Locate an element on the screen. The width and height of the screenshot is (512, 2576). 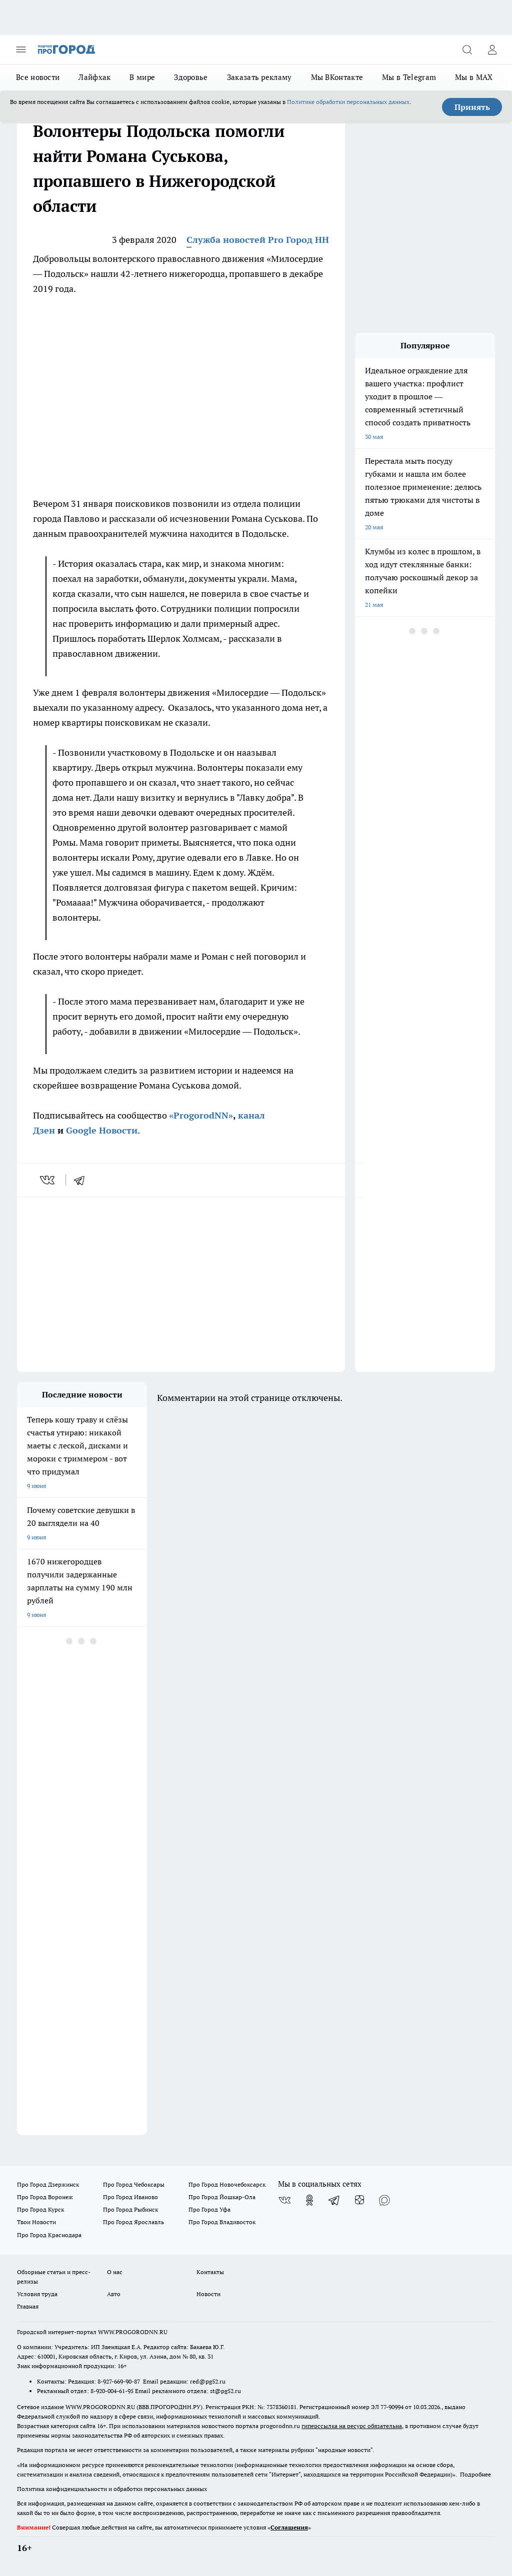
Про Город Рыбинск is located at coordinates (130, 2209).